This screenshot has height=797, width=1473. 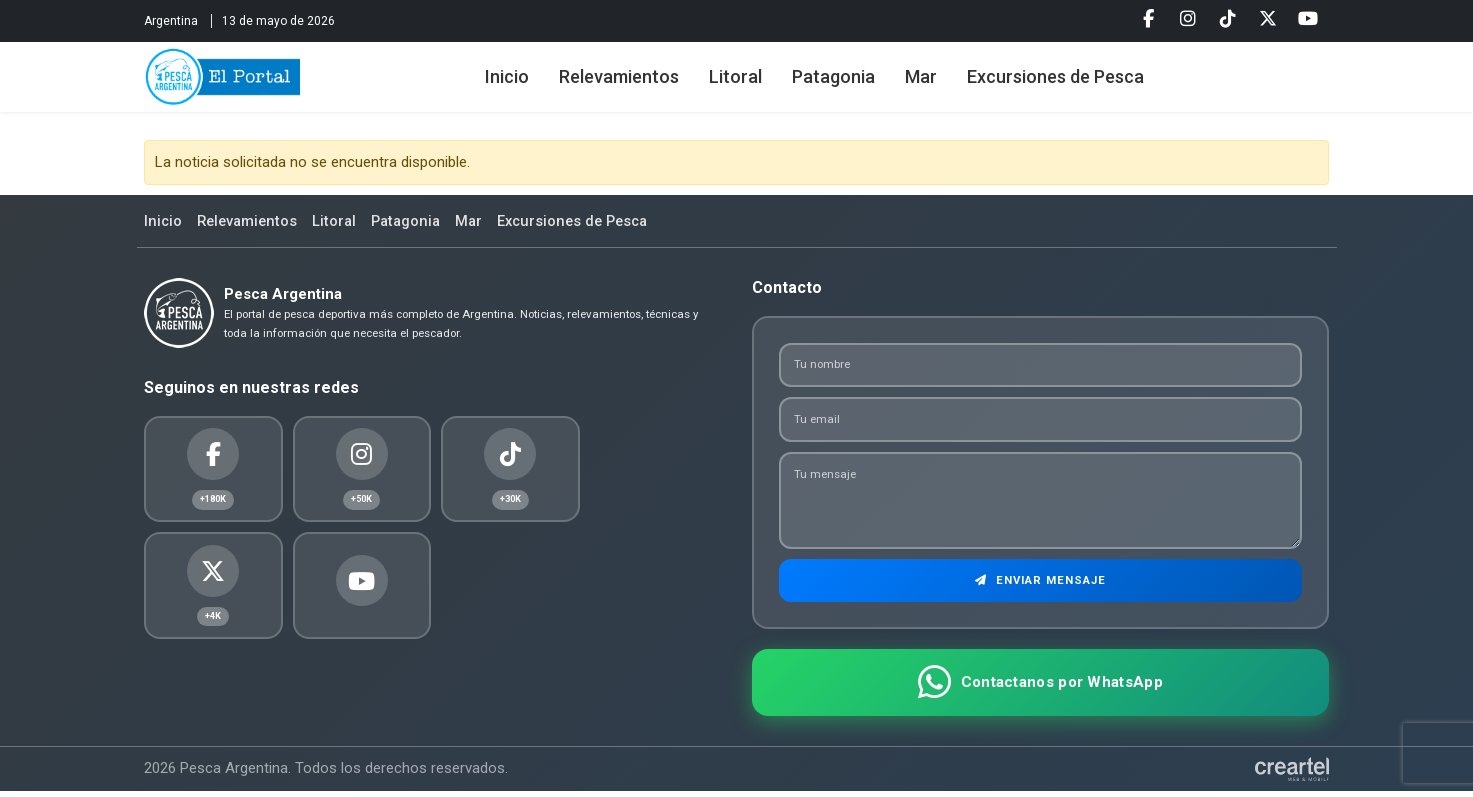 I want to click on Patagonia, so click(x=847, y=82).